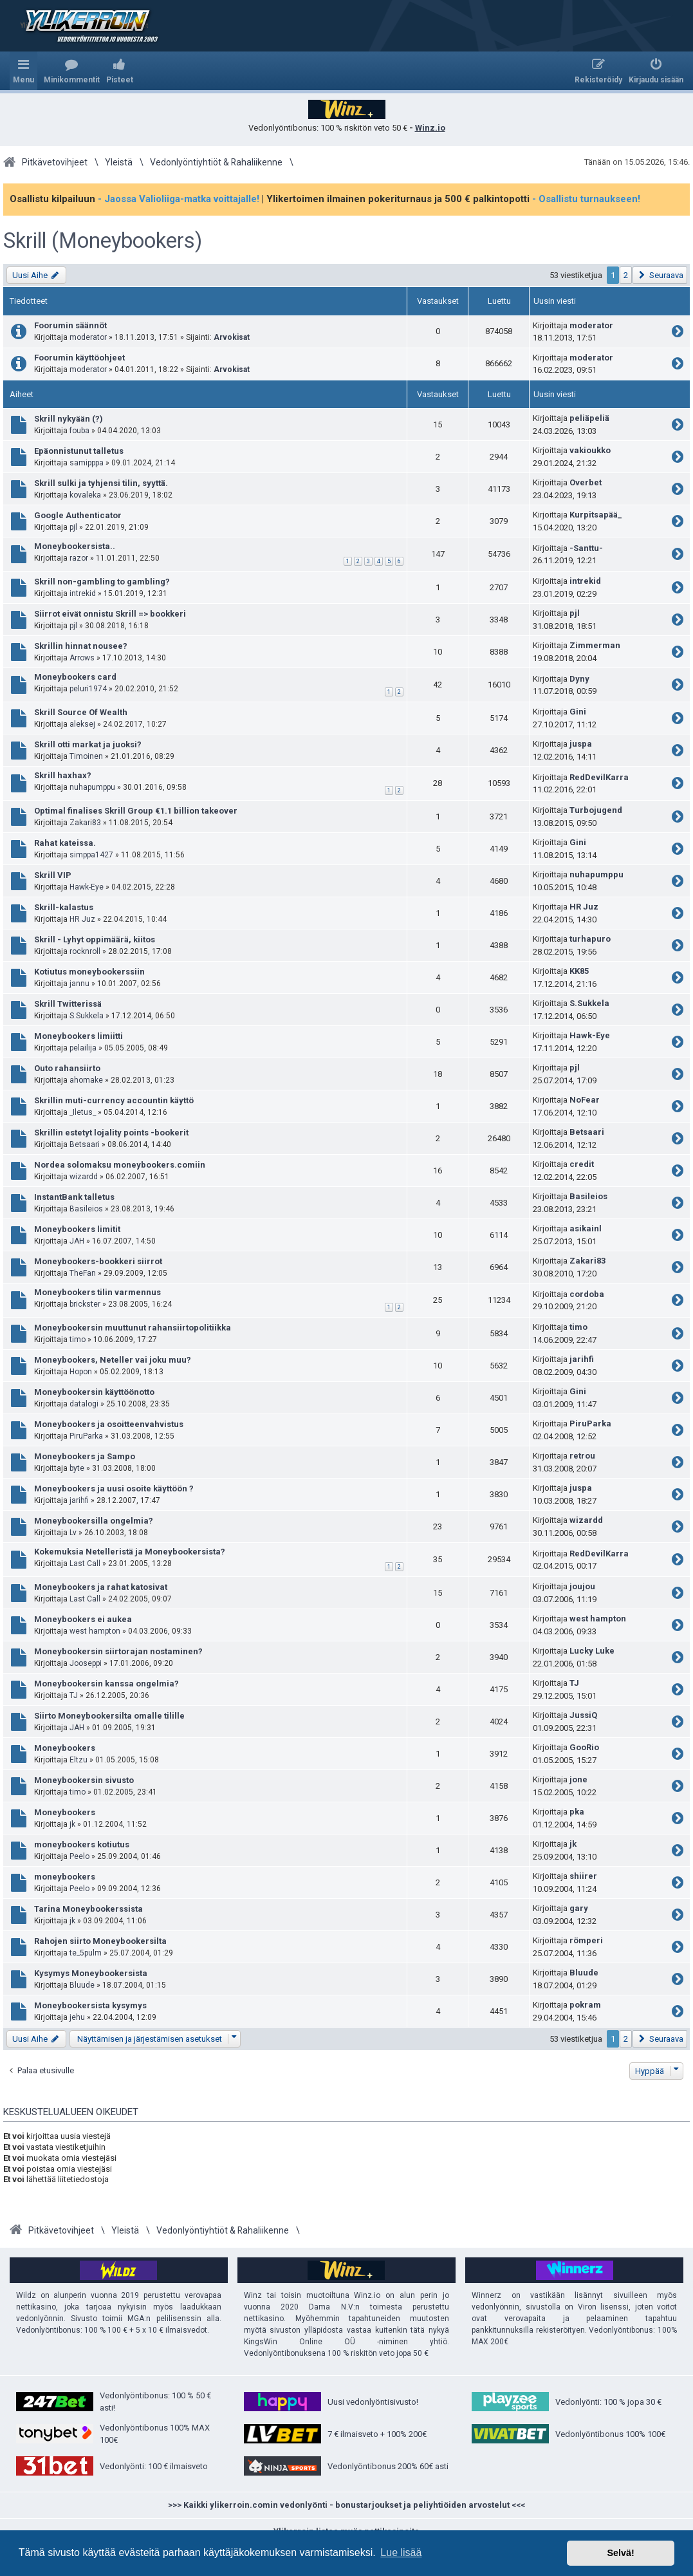  I want to click on Moneybookersista kysymys, so click(90, 2005).